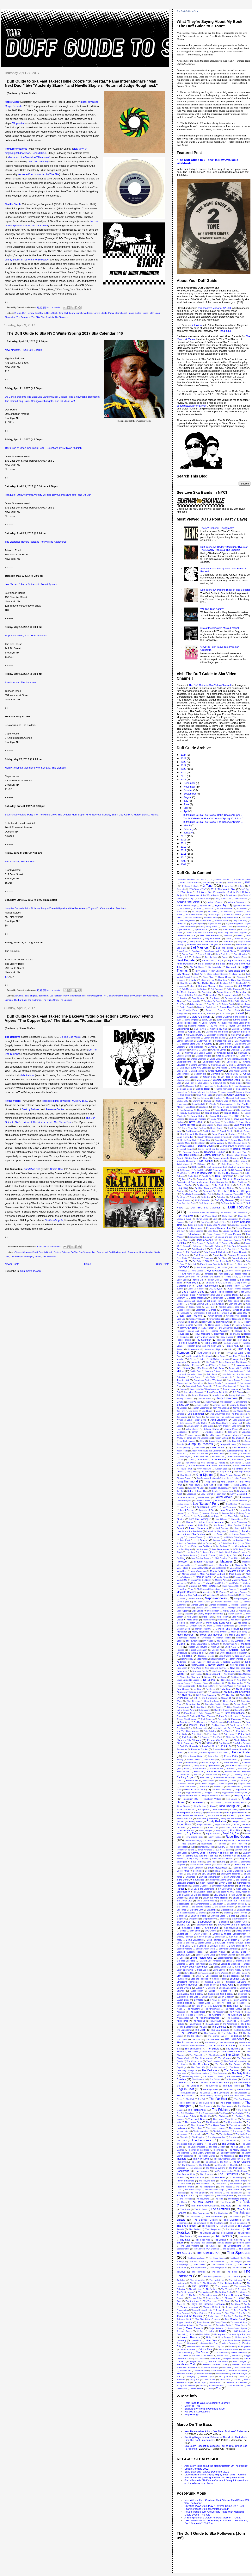 The width and height of the screenshot is (252, 2576). I want to click on Serge Gainsbourg, so click(235, 1871).